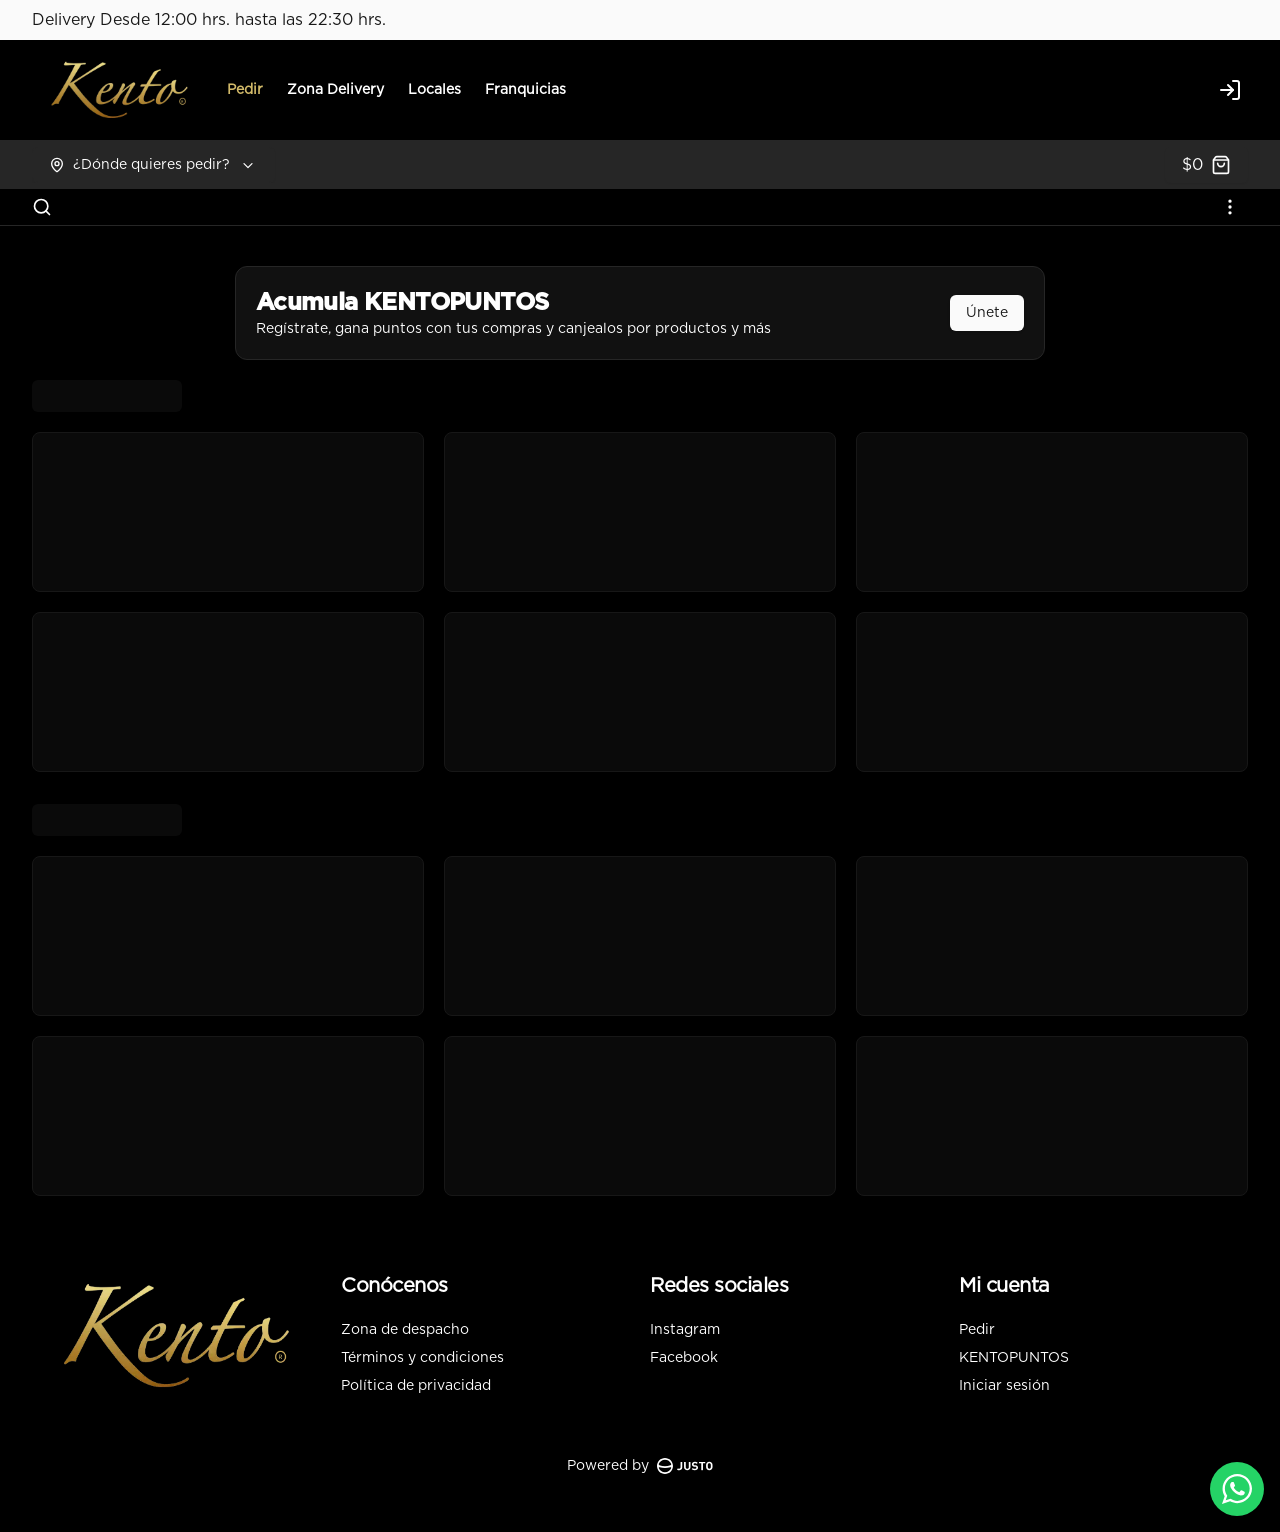  What do you see at coordinates (245, 90) in the screenshot?
I see `Pedir` at bounding box center [245, 90].